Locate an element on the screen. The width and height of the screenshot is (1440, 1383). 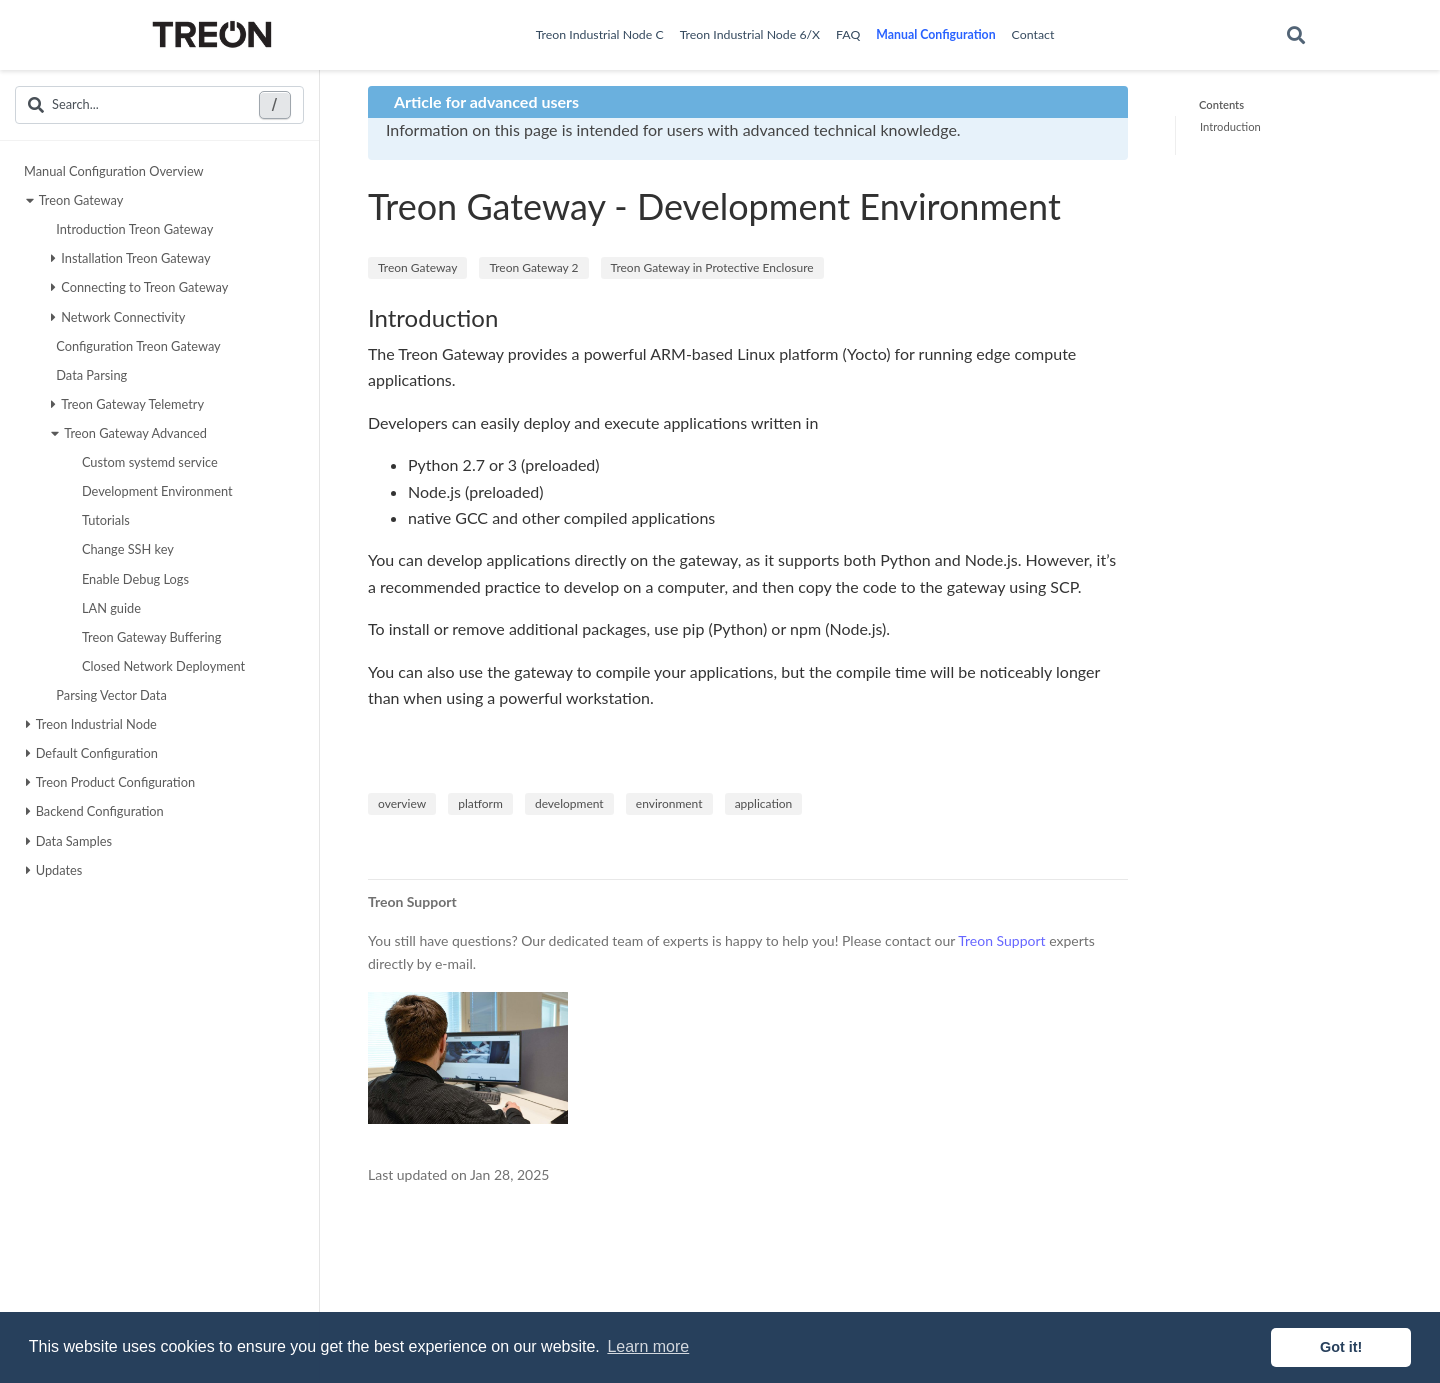
Treon Gateway Buffering is located at coordinates (149, 637).